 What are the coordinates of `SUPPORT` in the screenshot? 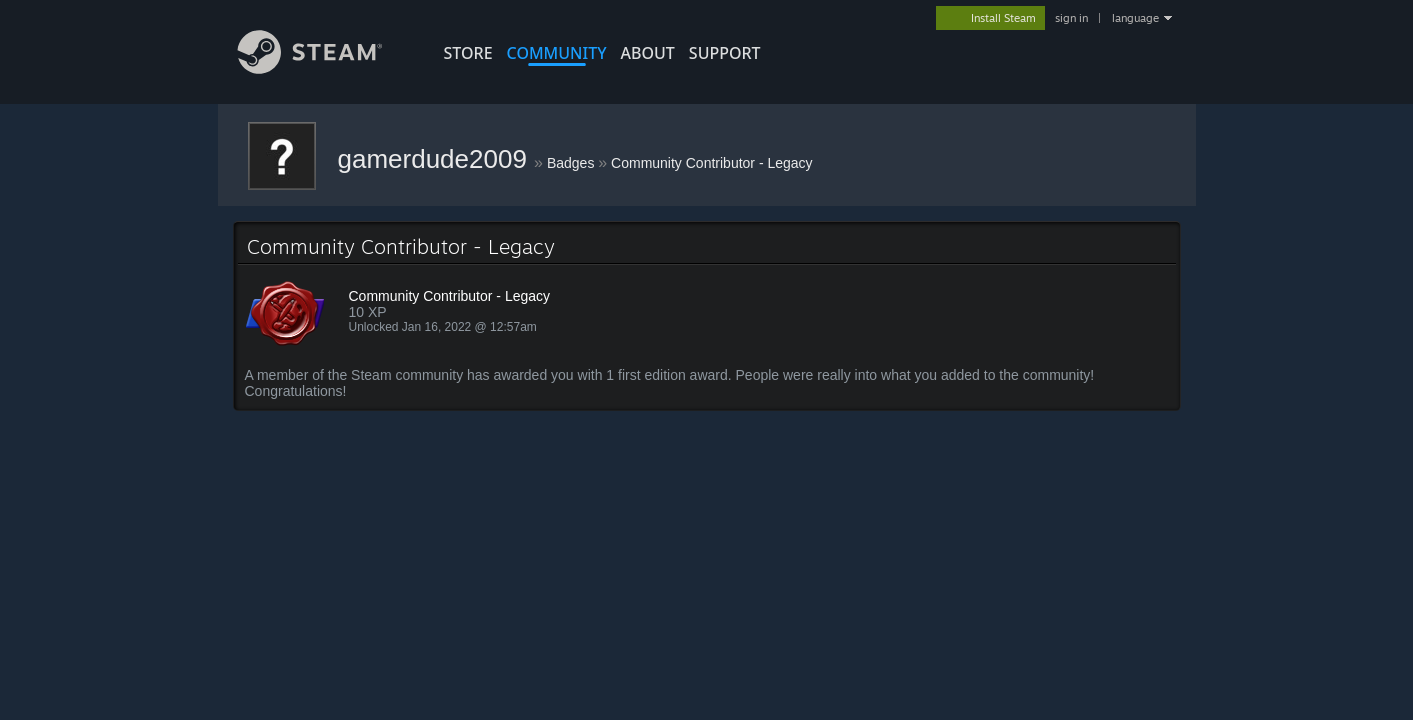 It's located at (725, 53).